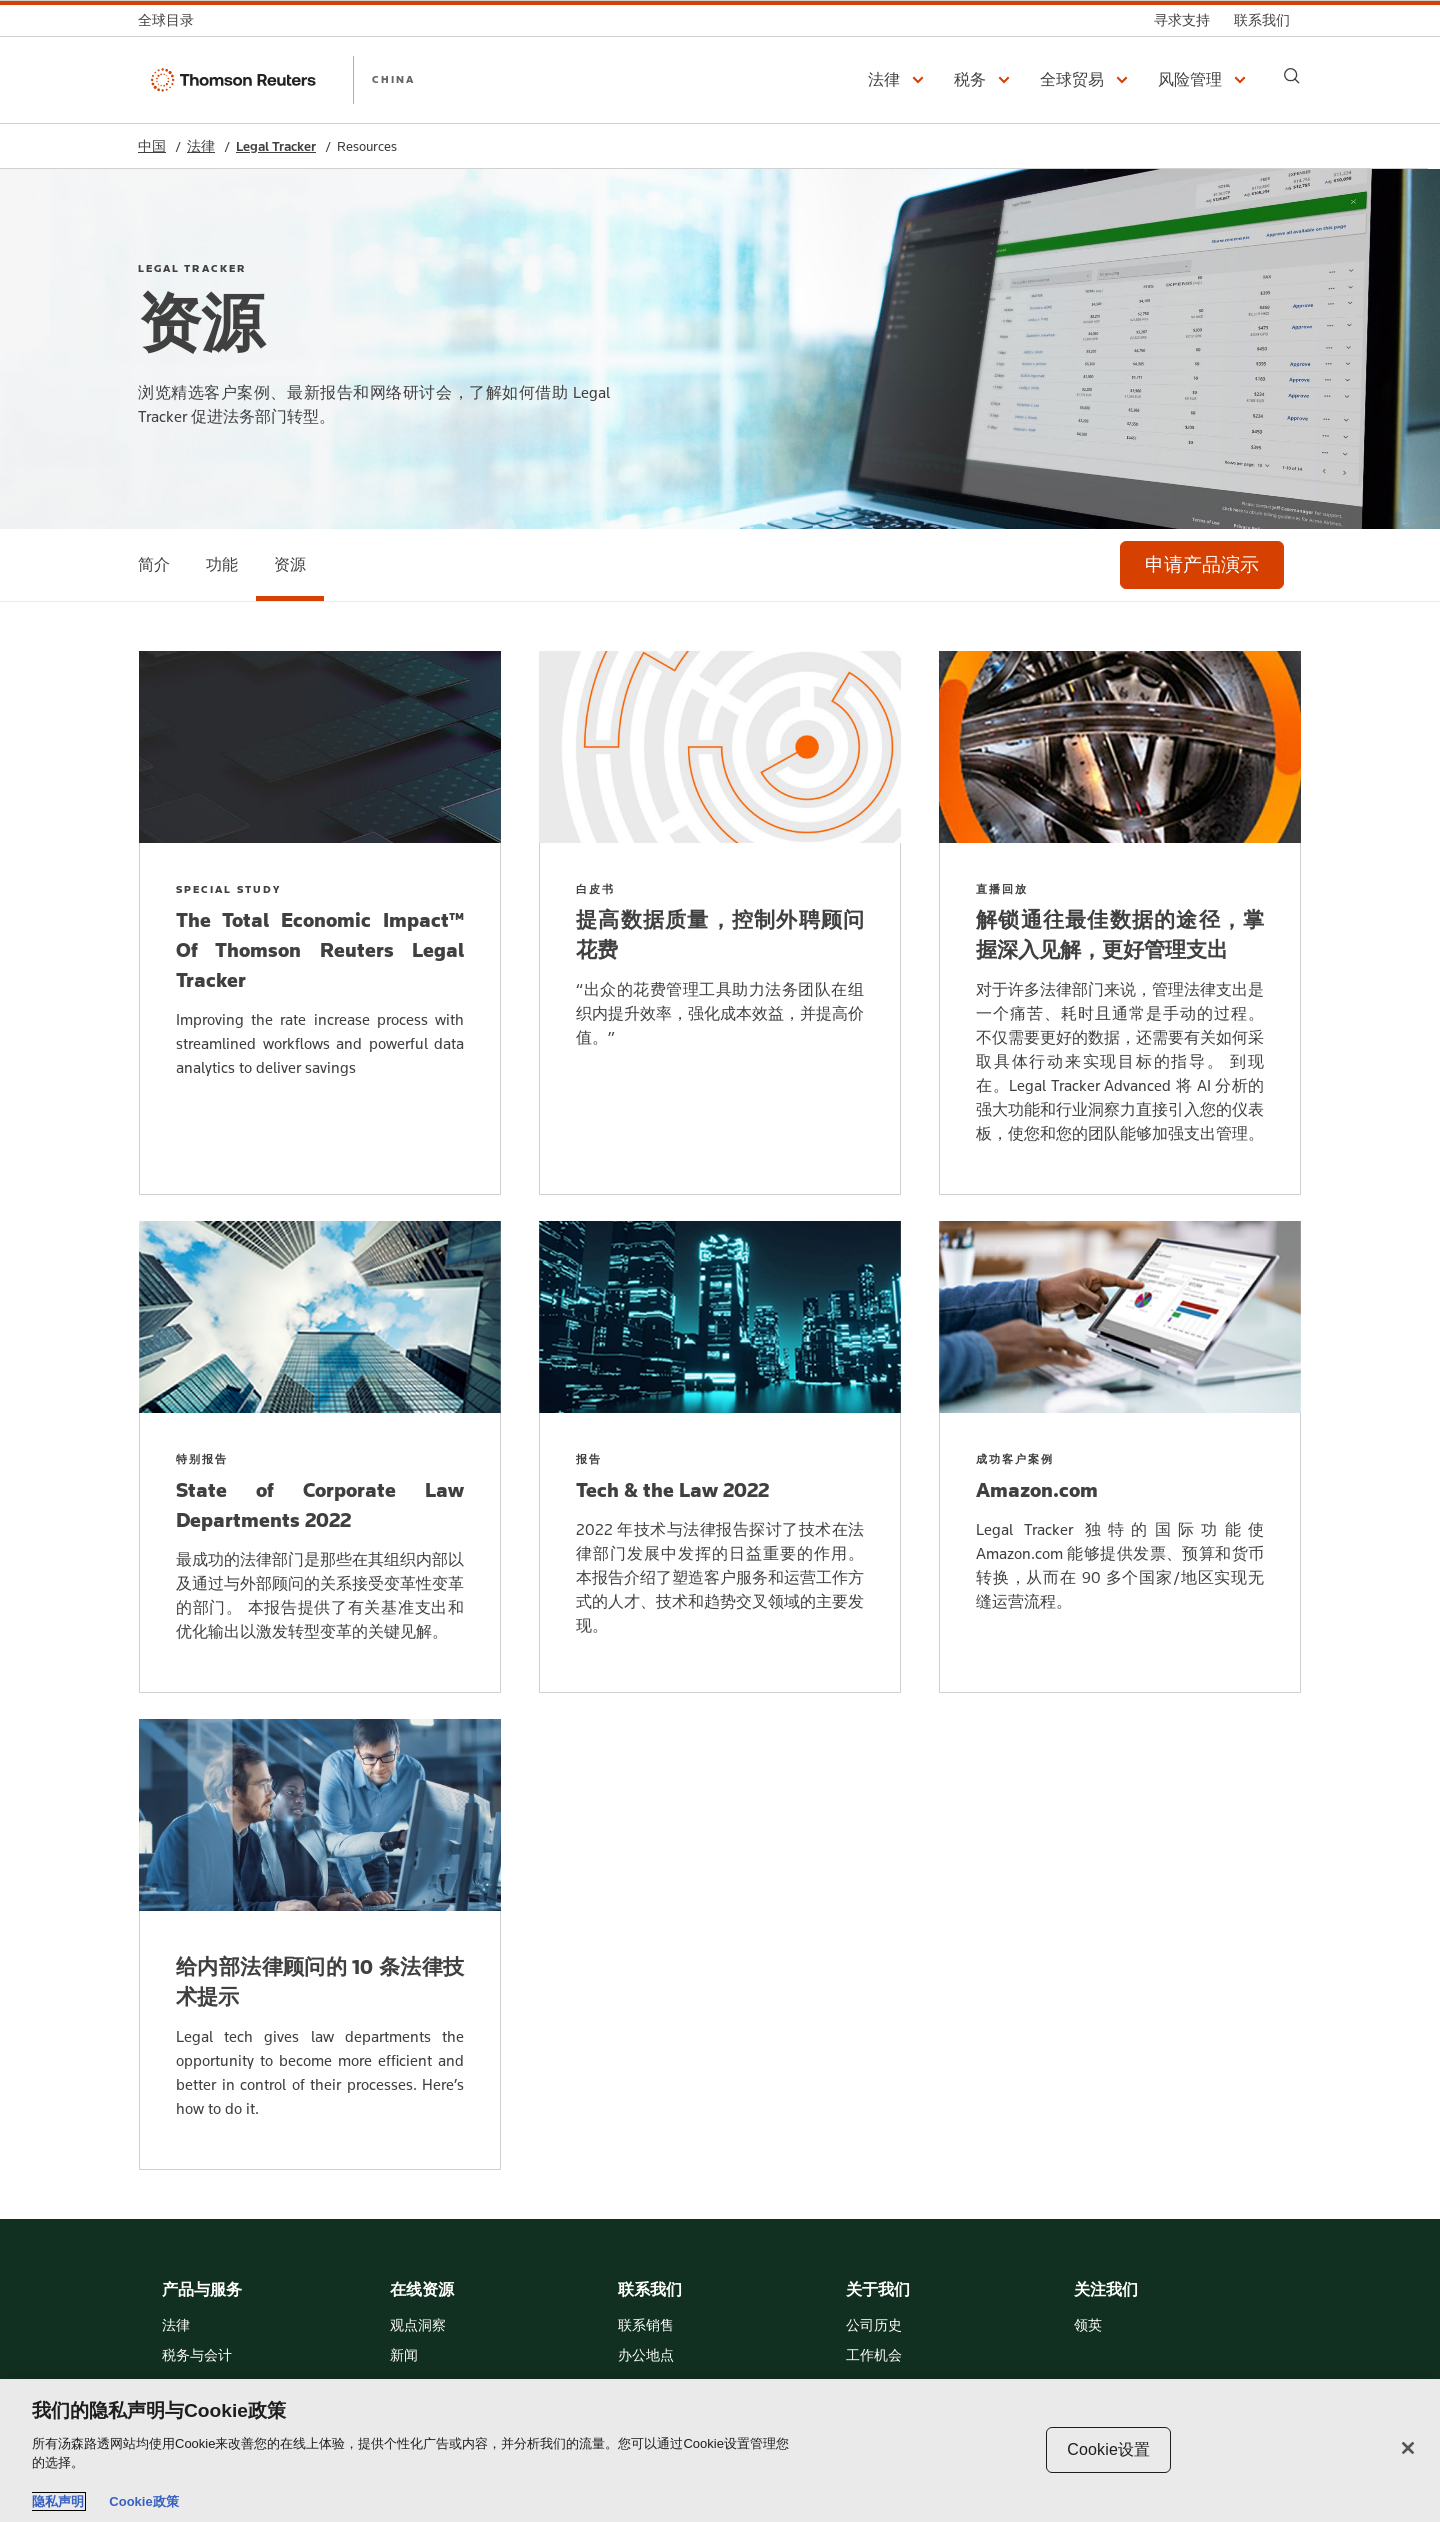 Image resolution: width=1440 pixels, height=2522 pixels. I want to click on 观点洞察, so click(418, 2326).